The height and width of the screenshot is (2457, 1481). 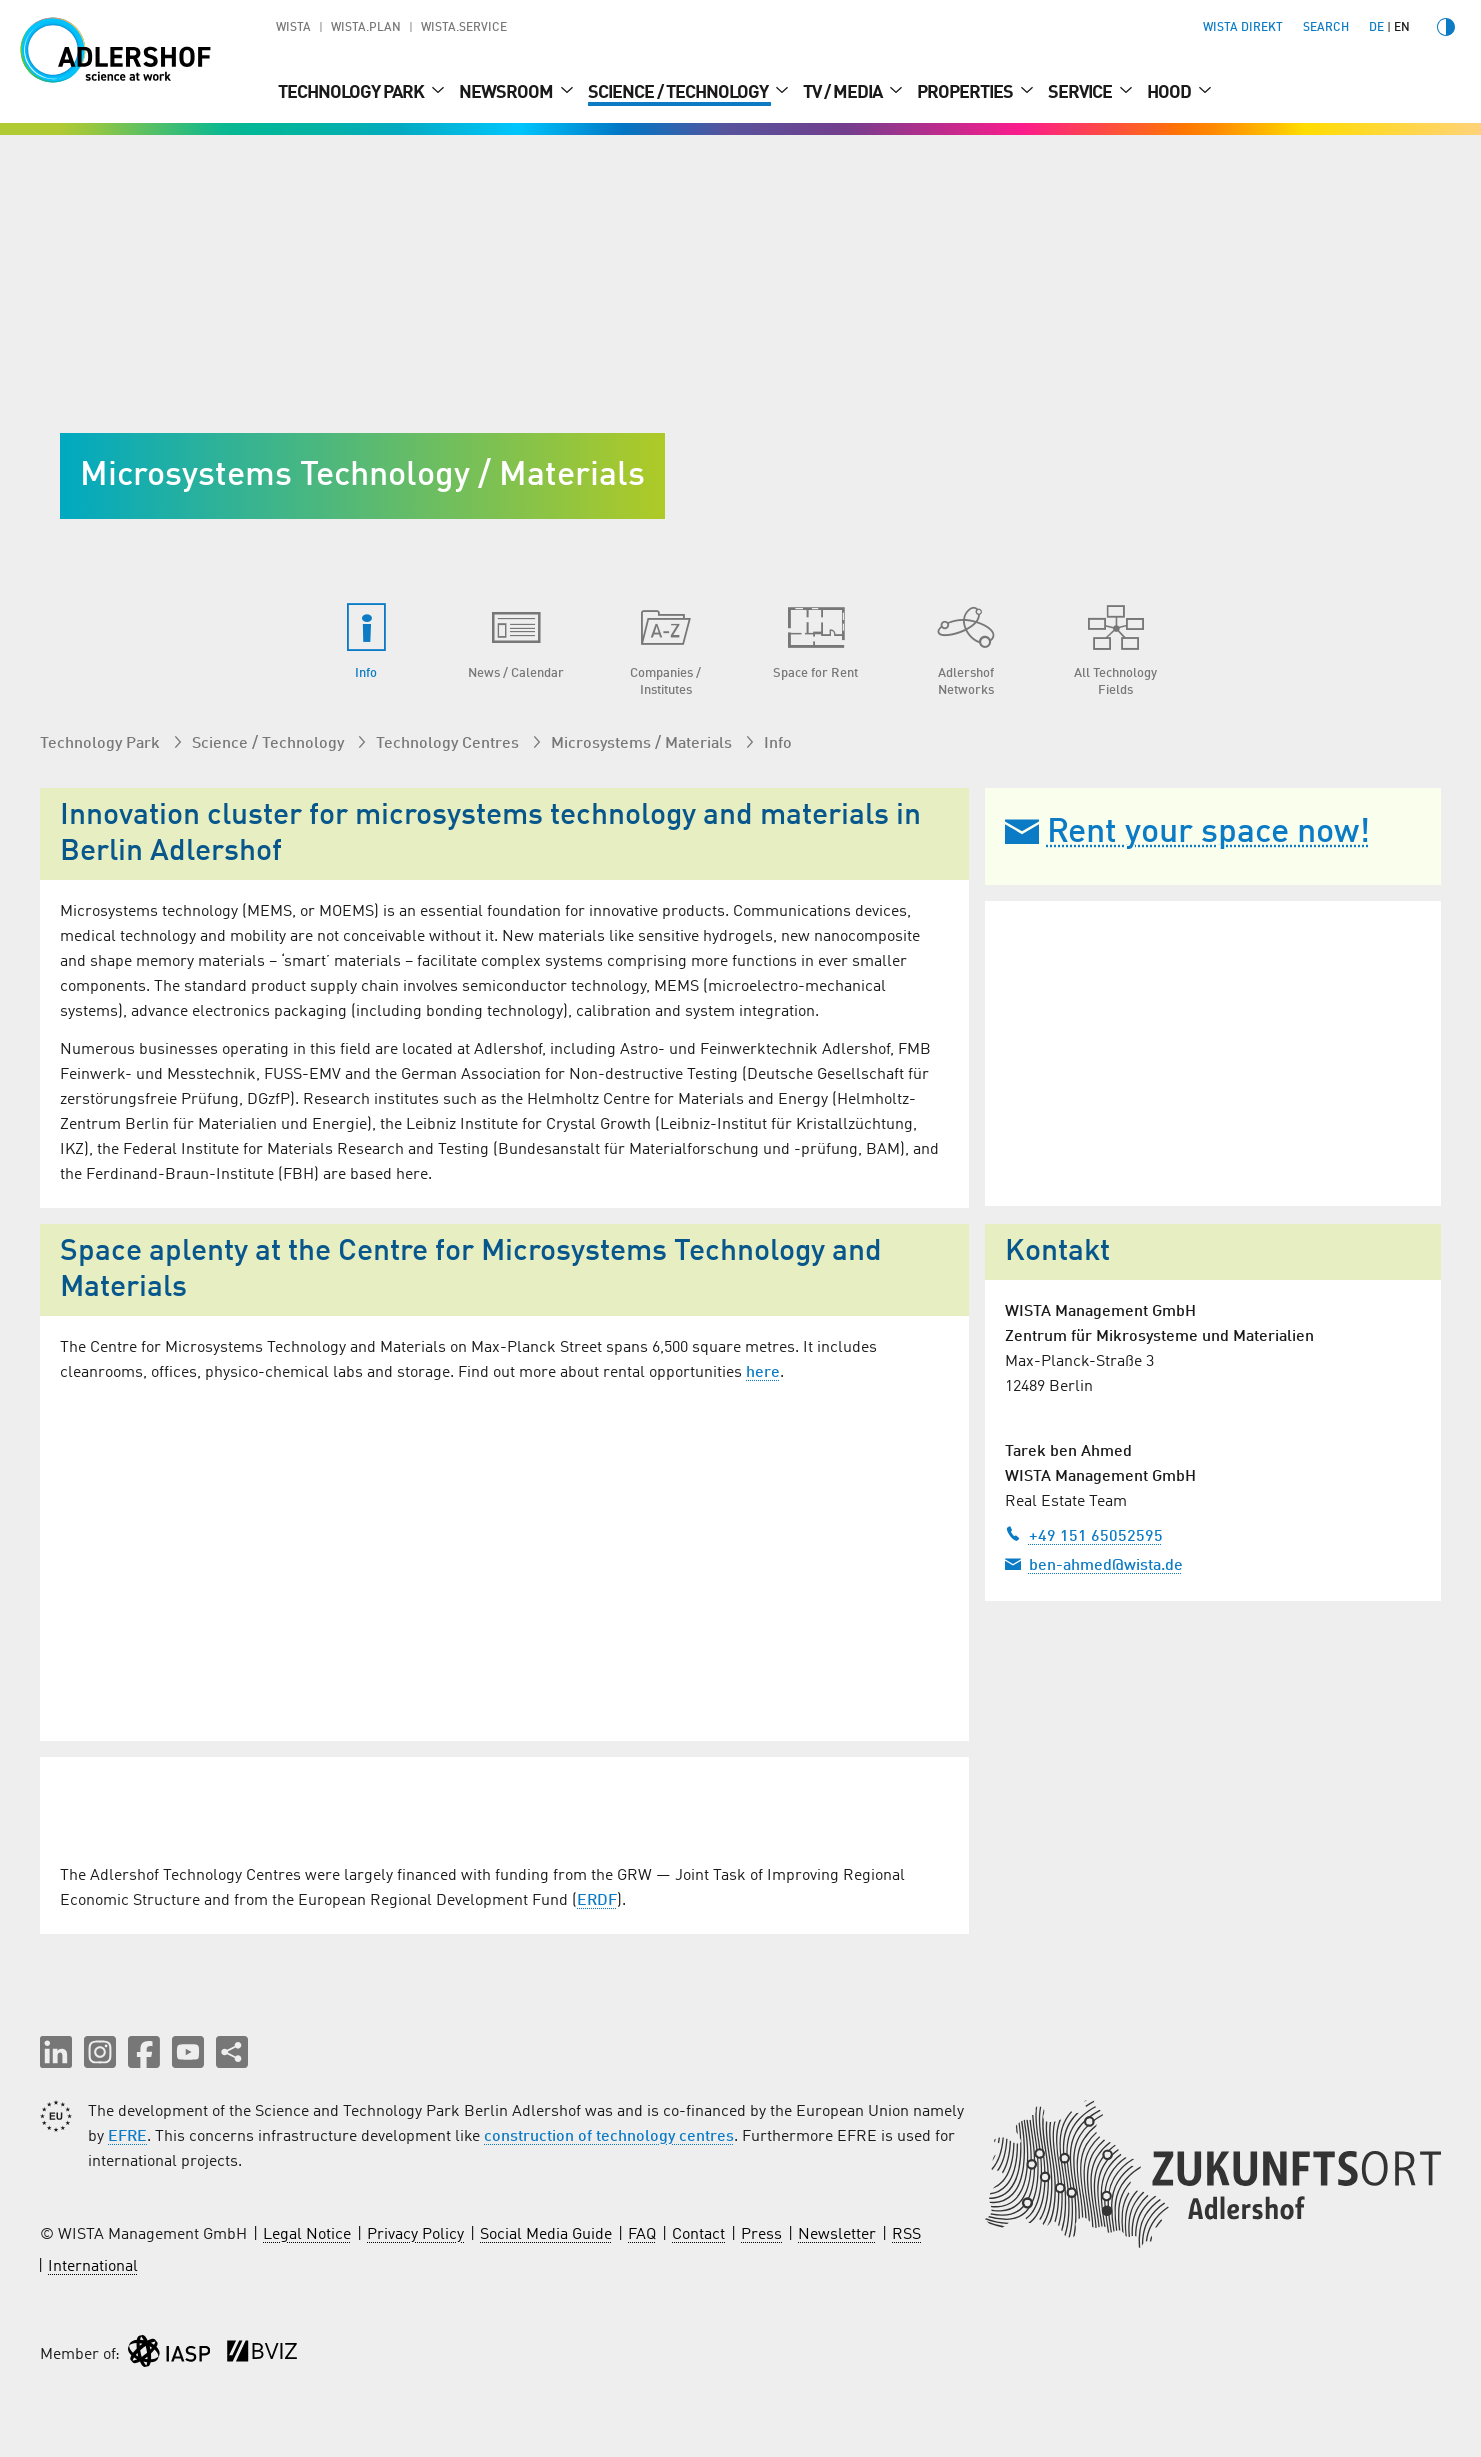 What do you see at coordinates (761, 2236) in the screenshot?
I see `Press` at bounding box center [761, 2236].